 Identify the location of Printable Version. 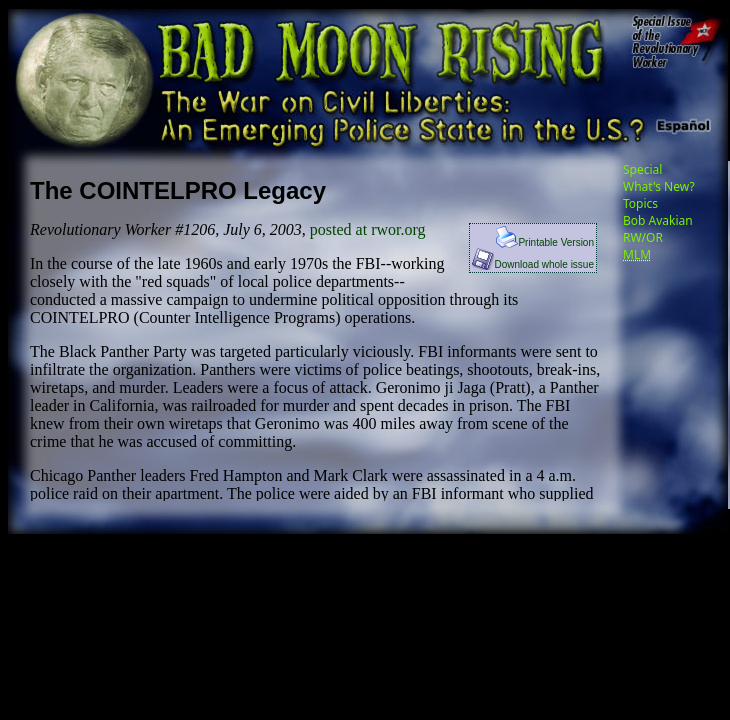
(545, 242).